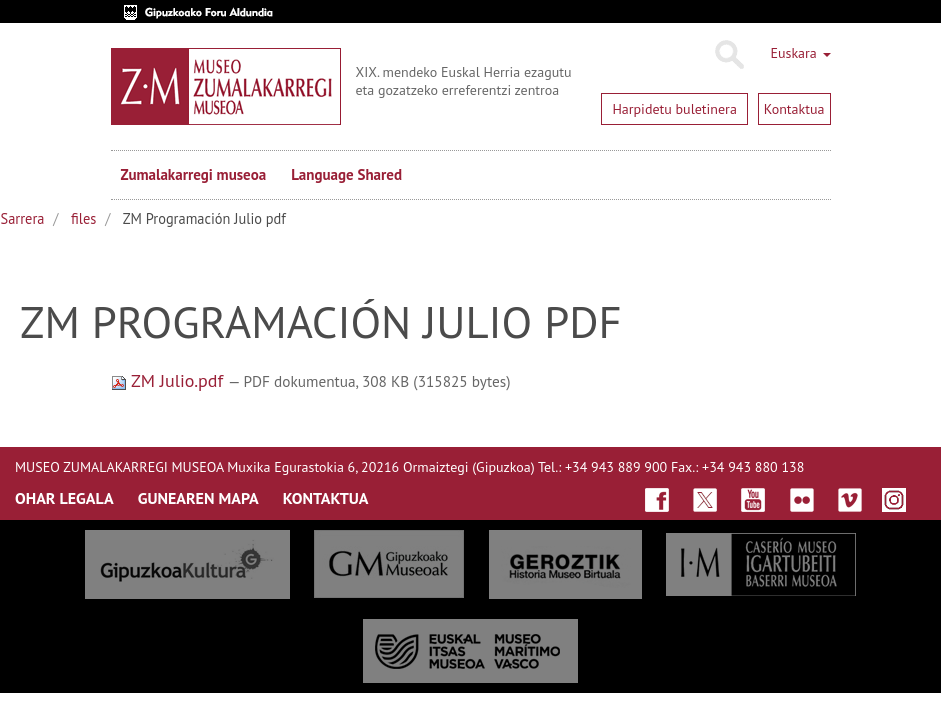 This screenshot has width=941, height=720. What do you see at coordinates (170, 380) in the screenshot?
I see `ZM Julio.pdf` at bounding box center [170, 380].